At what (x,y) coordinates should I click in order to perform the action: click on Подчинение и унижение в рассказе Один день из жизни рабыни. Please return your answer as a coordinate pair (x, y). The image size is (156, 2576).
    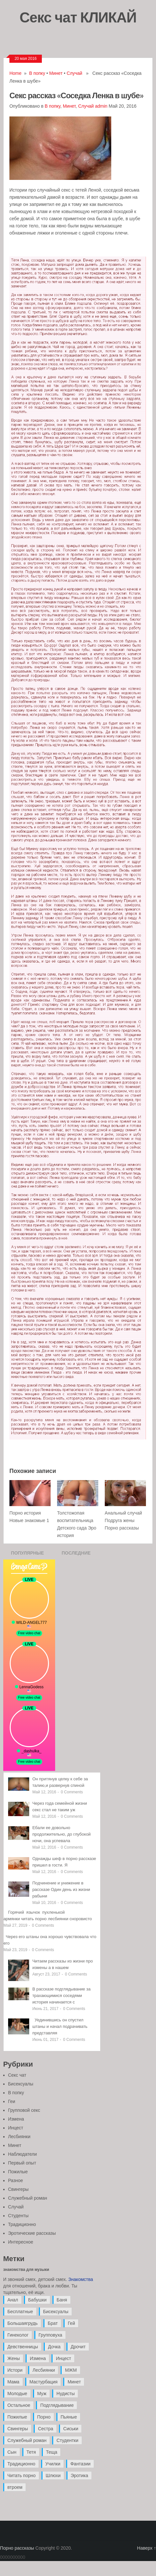
    Looking at the image, I should click on (61, 1889).